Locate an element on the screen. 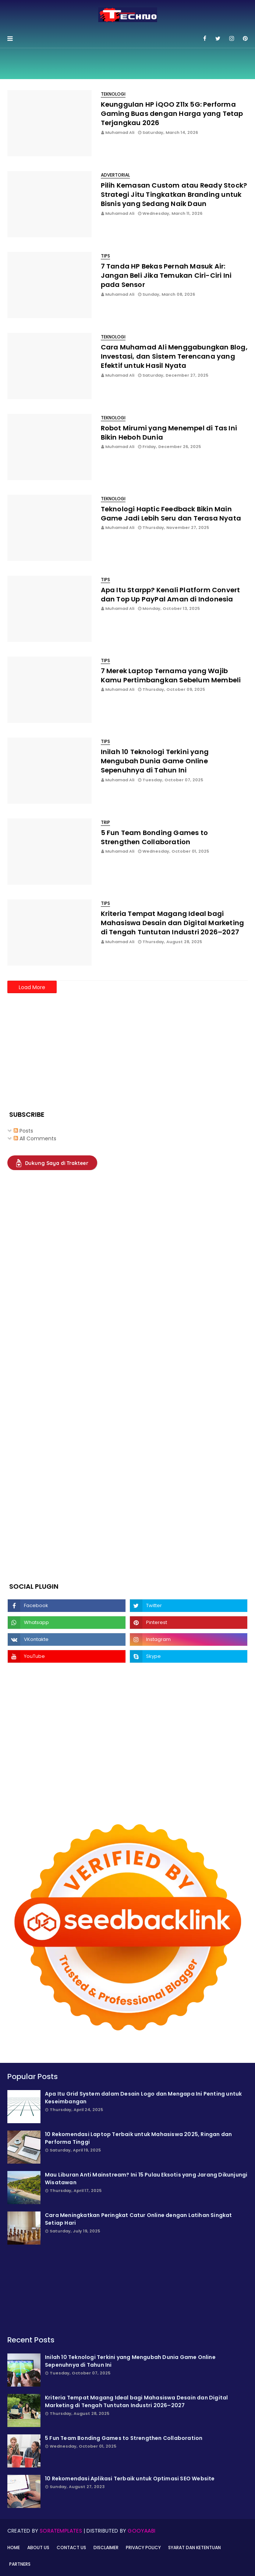 This screenshot has width=255, height=2576. All Comments is located at coordinates (35, 1138).